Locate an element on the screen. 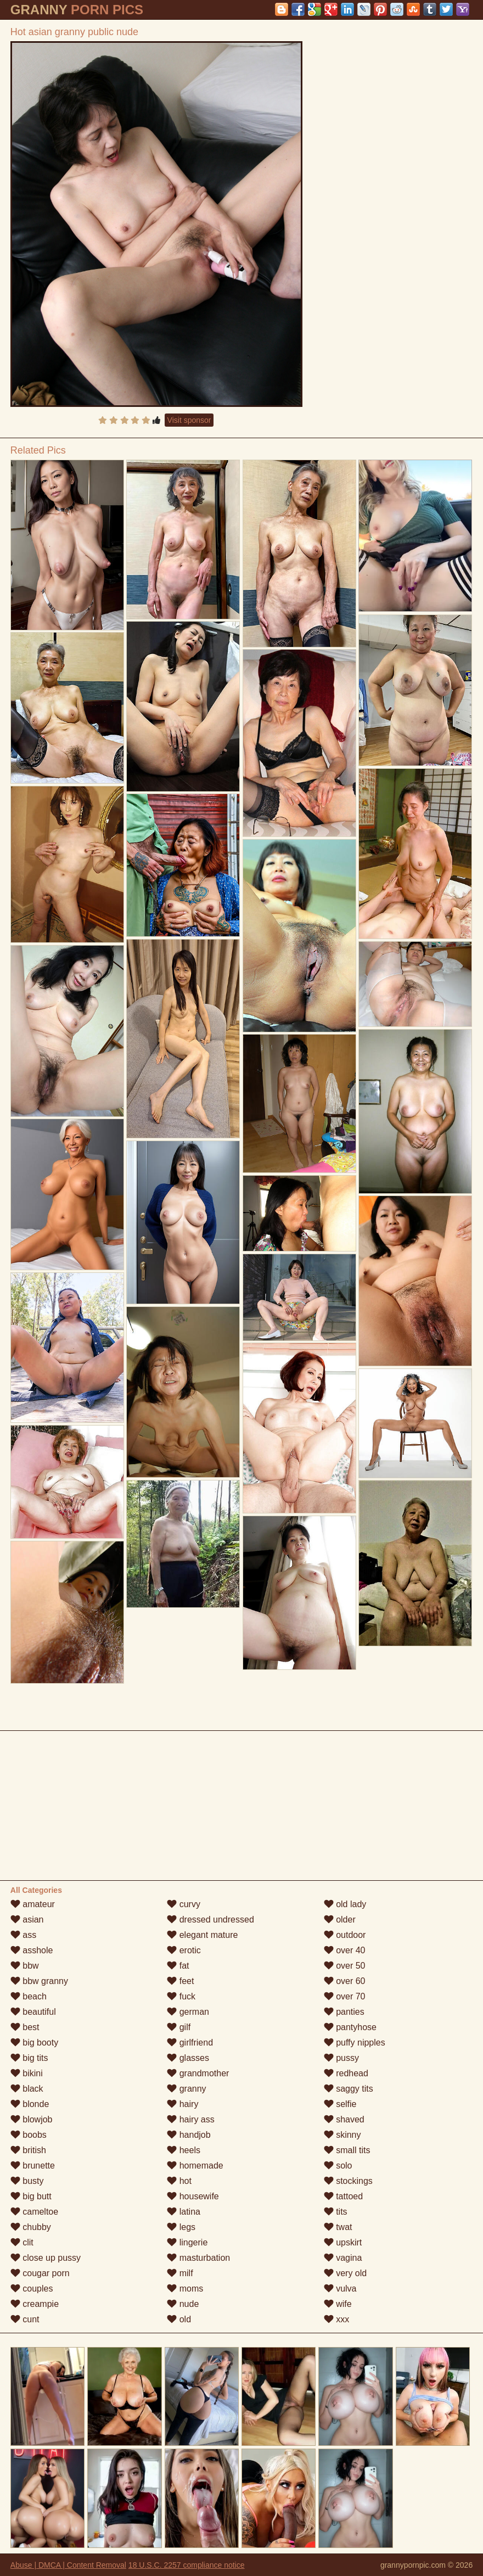 This screenshot has height=2576, width=483. bbw granny is located at coordinates (39, 1981).